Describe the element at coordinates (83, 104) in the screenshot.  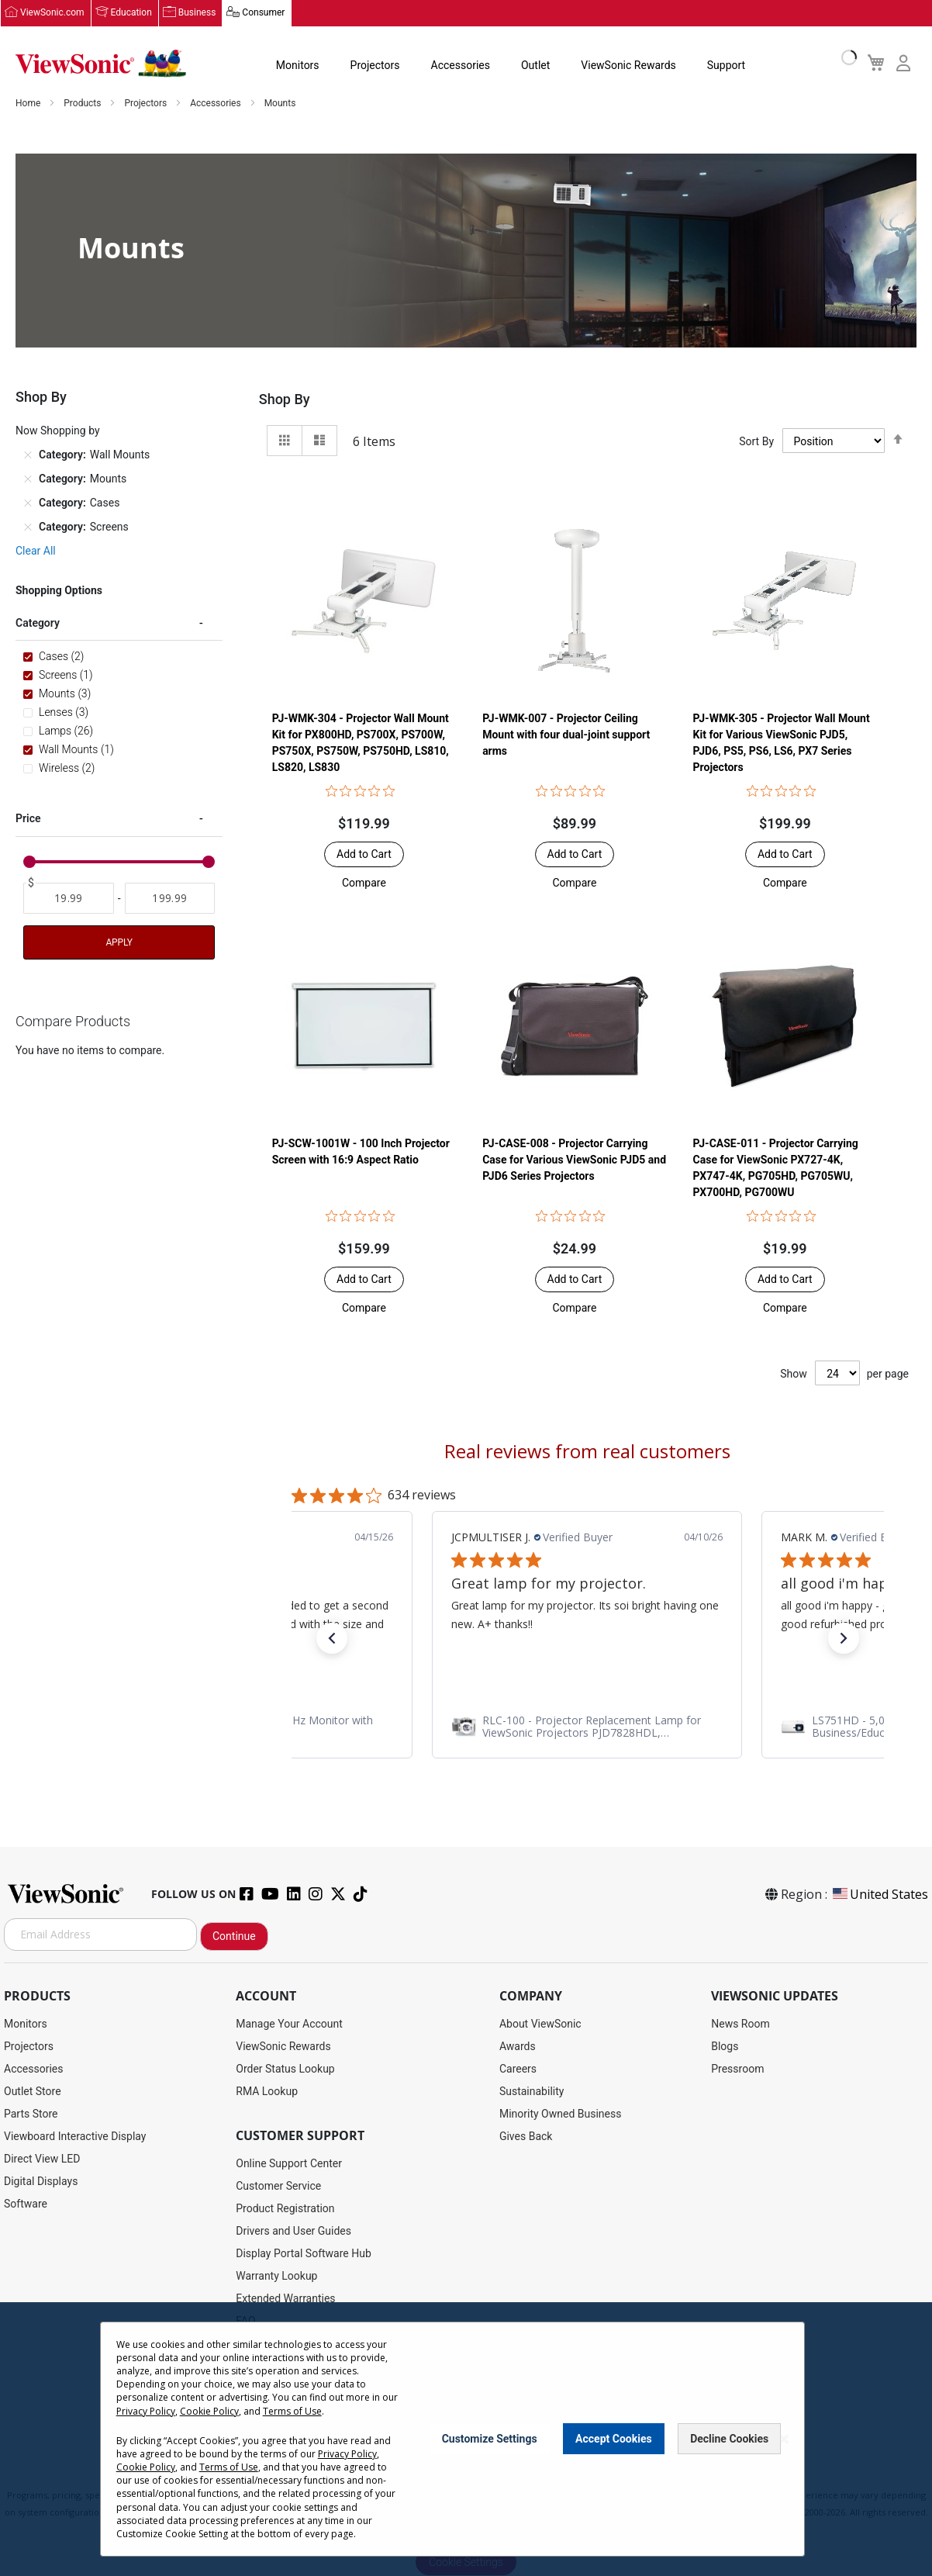
I see `Products` at that location.